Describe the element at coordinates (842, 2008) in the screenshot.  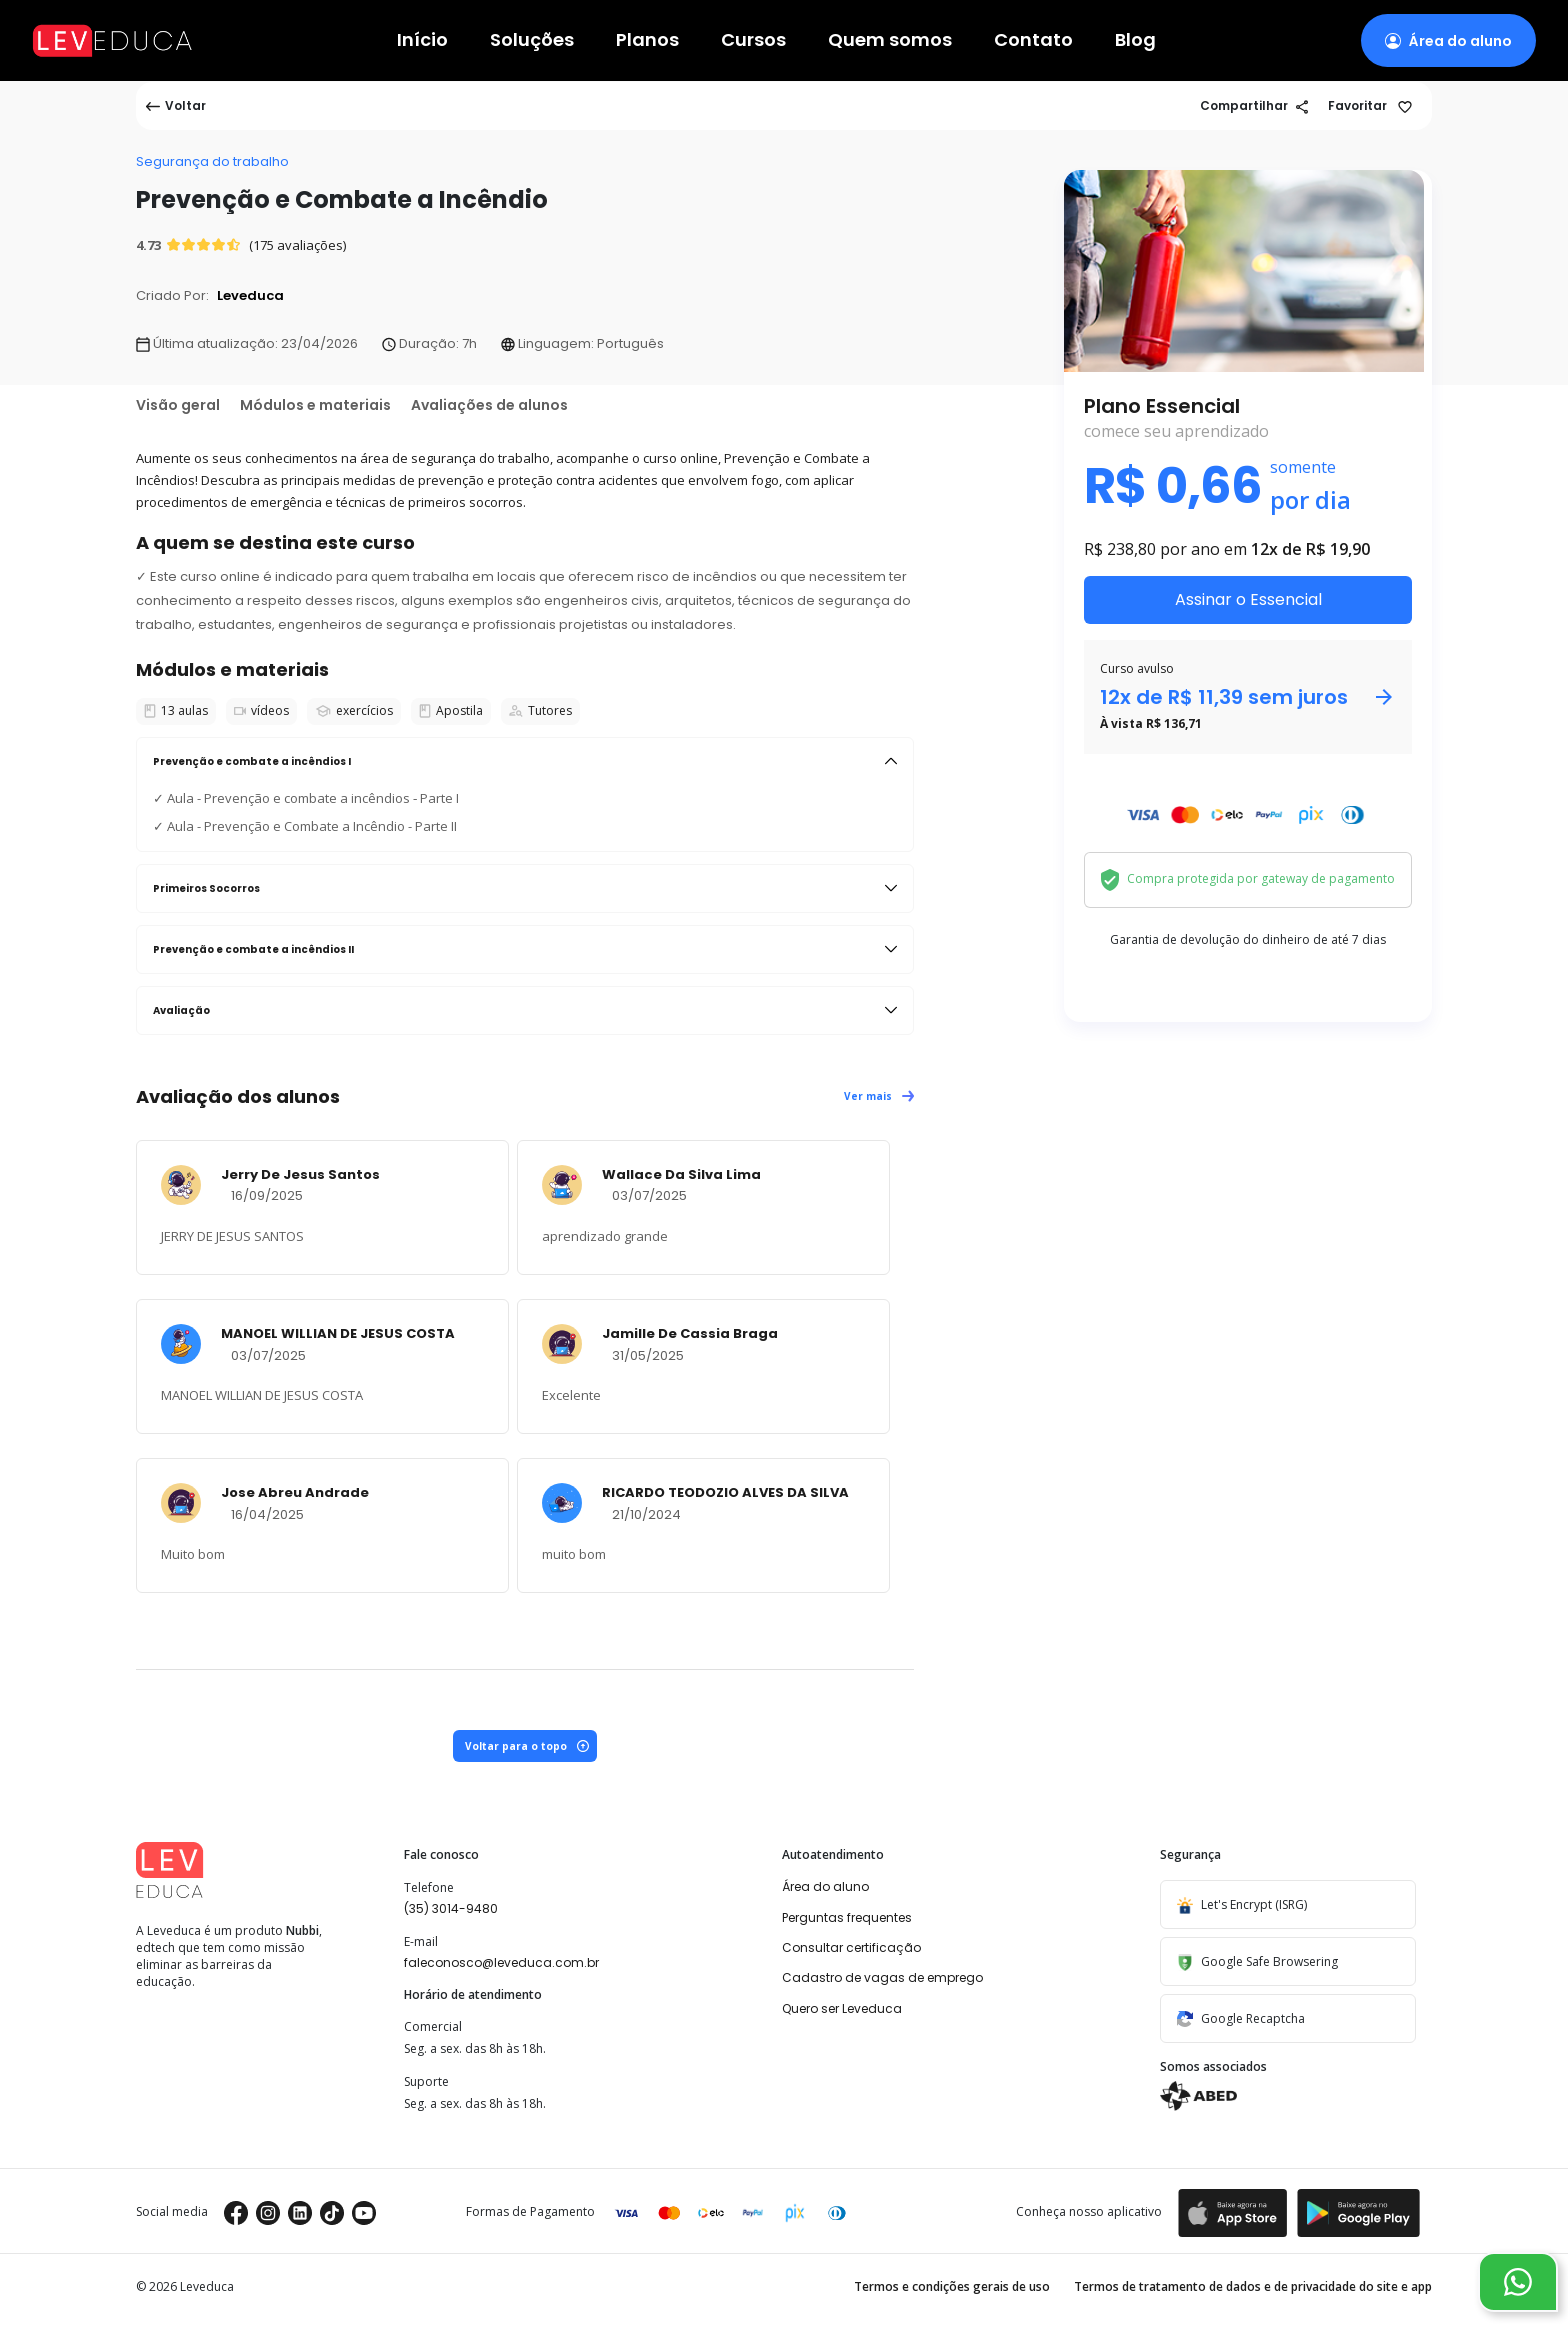
I see `Quero ser Leveduca` at that location.